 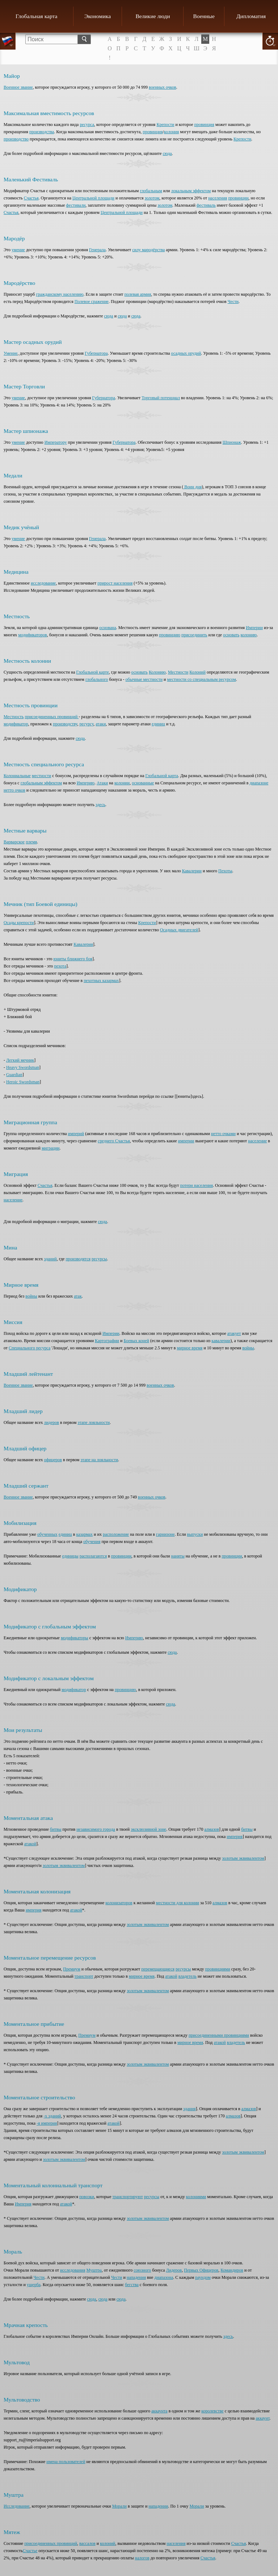 I want to click on гарнизоне, so click(x=165, y=1534).